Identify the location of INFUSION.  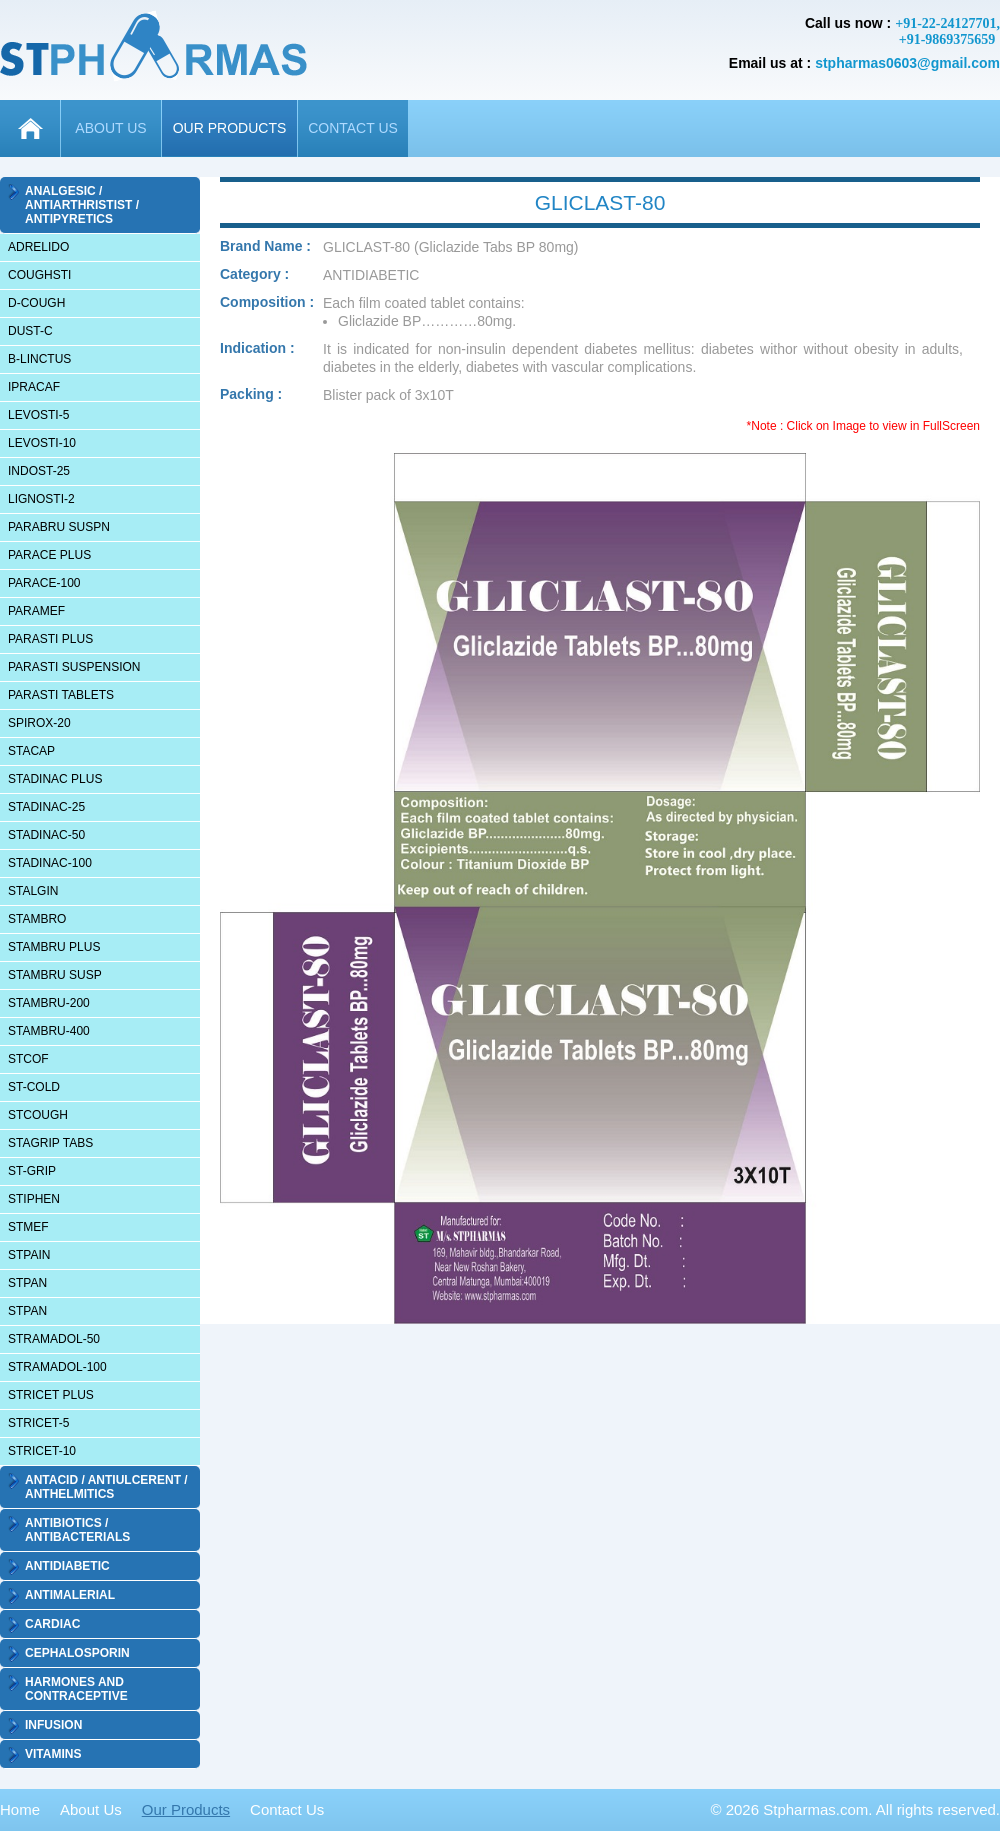
(53, 1725).